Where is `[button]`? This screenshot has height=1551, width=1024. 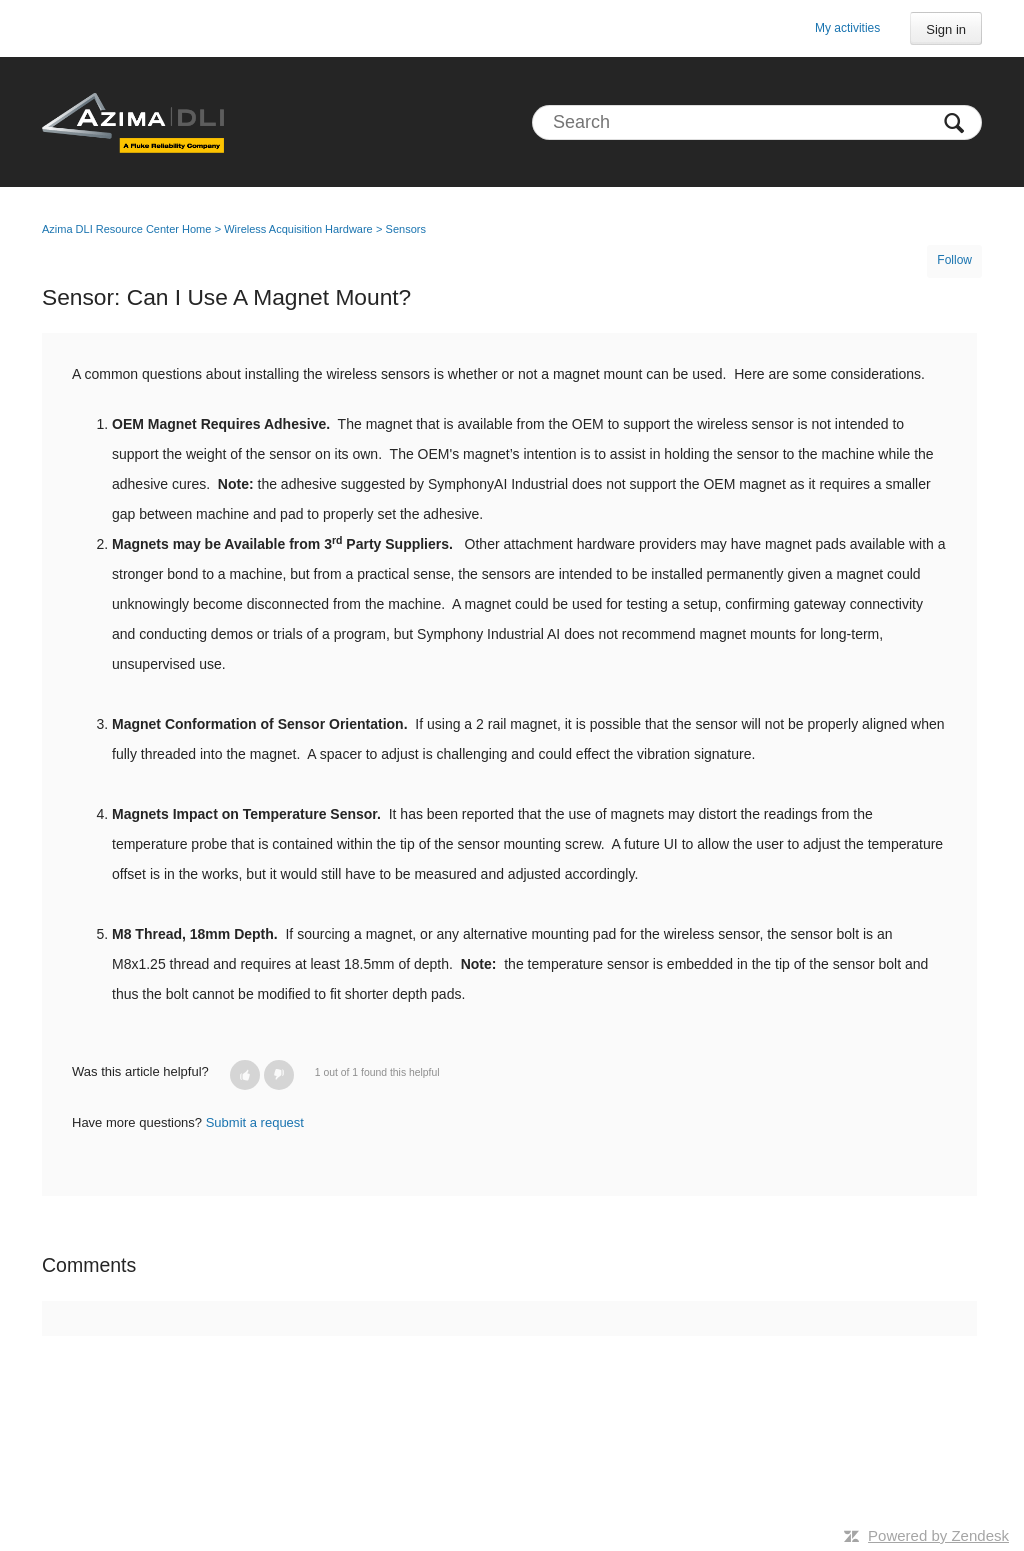 [button] is located at coordinates (245, 1075).